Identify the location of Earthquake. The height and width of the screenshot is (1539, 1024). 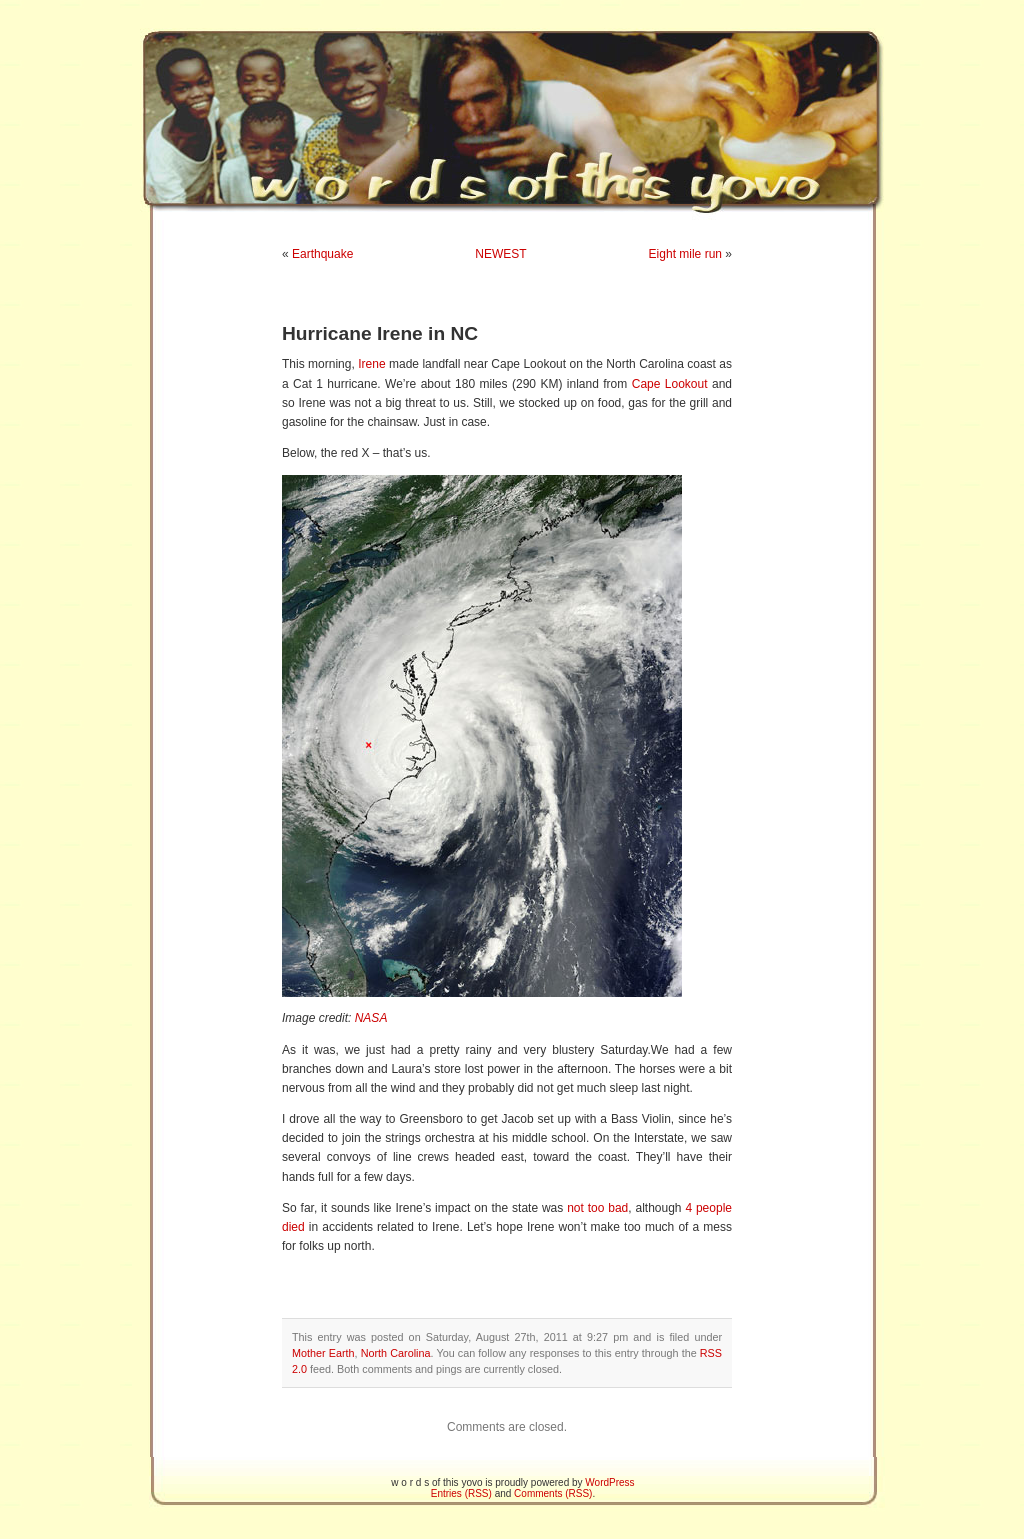
(322, 254).